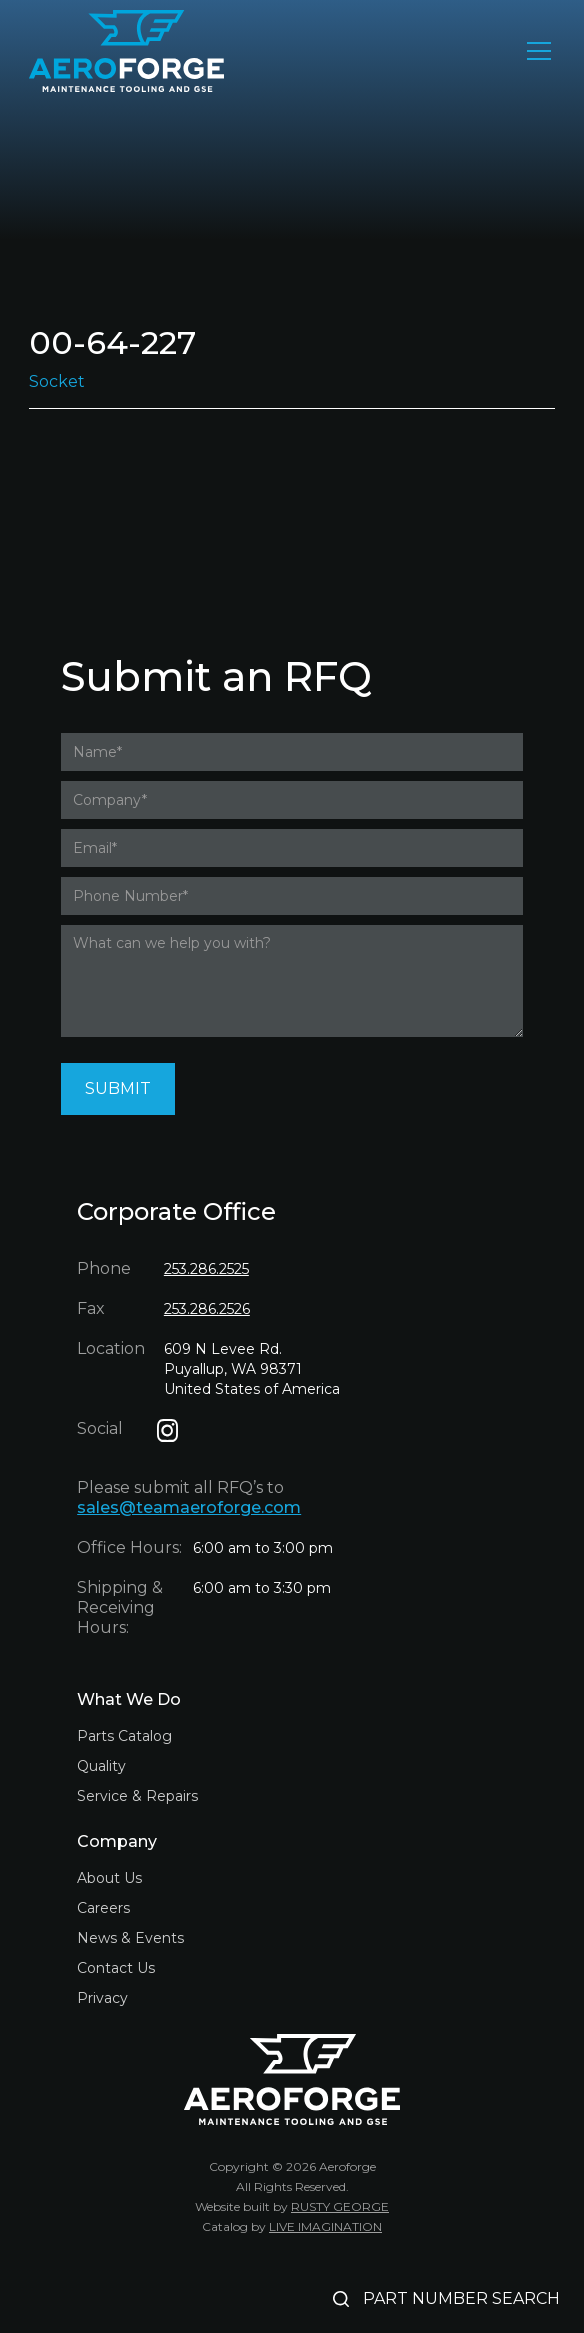  I want to click on Parts Catalog, so click(124, 1736).